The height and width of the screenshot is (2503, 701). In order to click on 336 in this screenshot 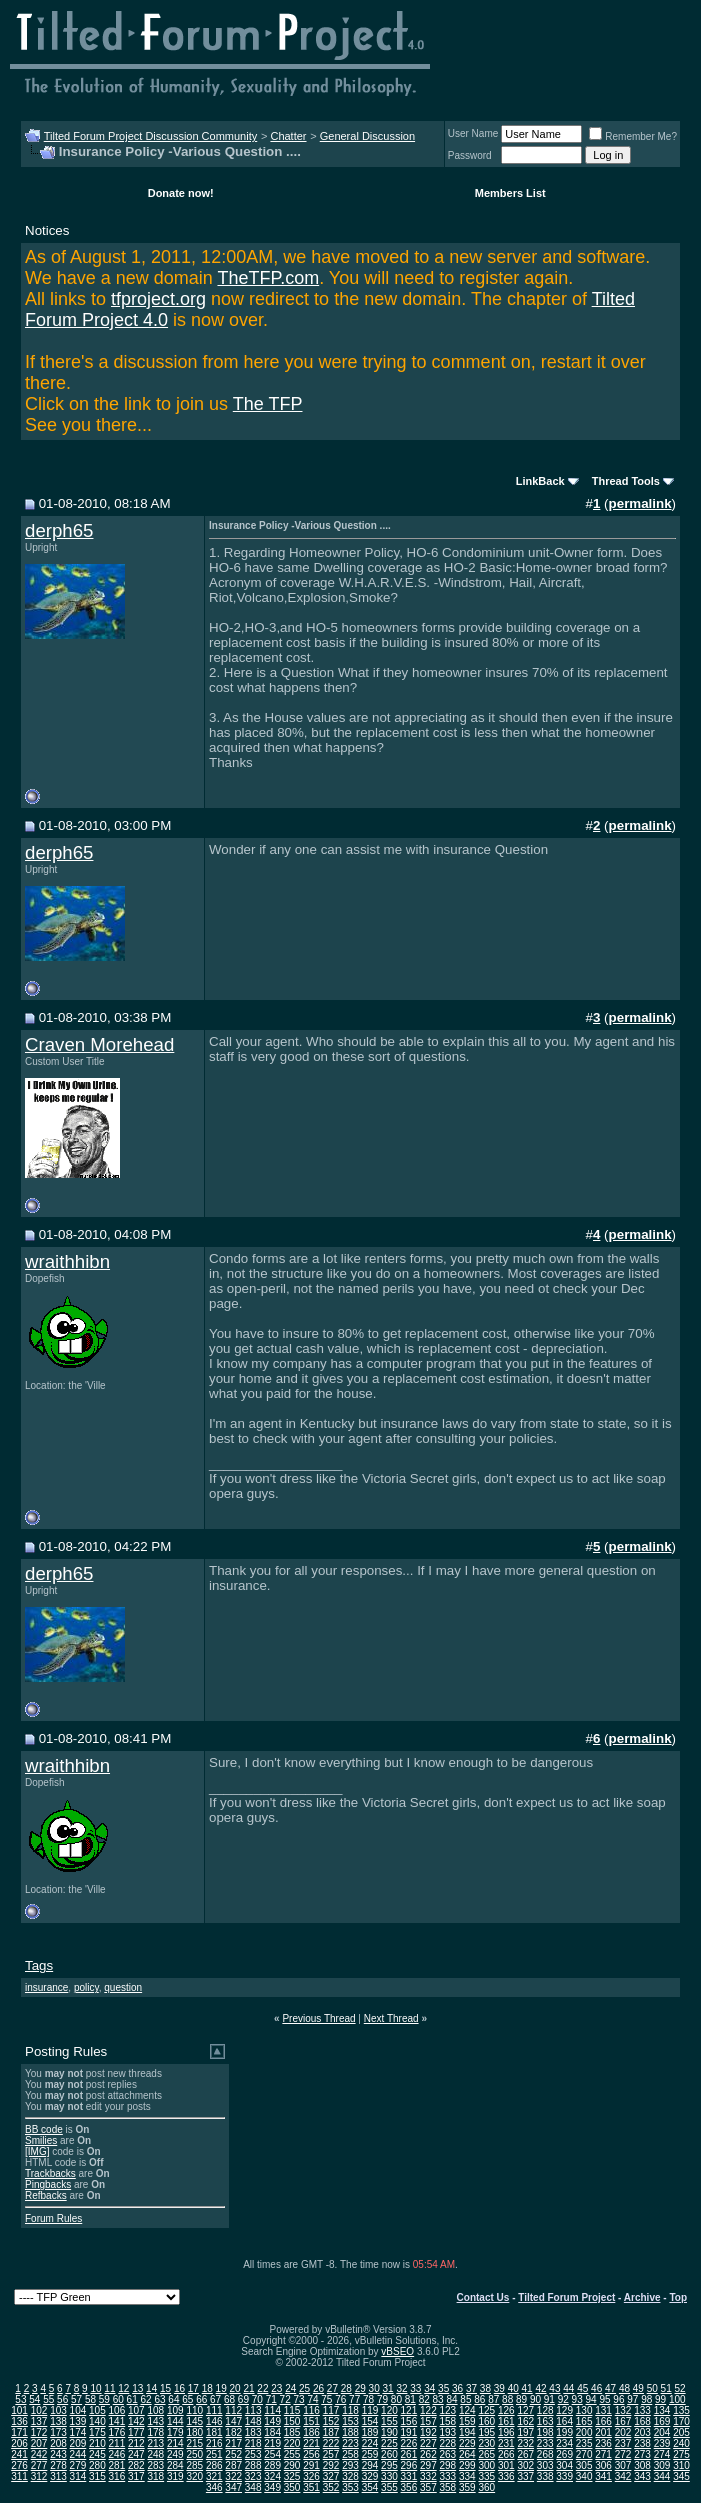, I will do `click(506, 2476)`.